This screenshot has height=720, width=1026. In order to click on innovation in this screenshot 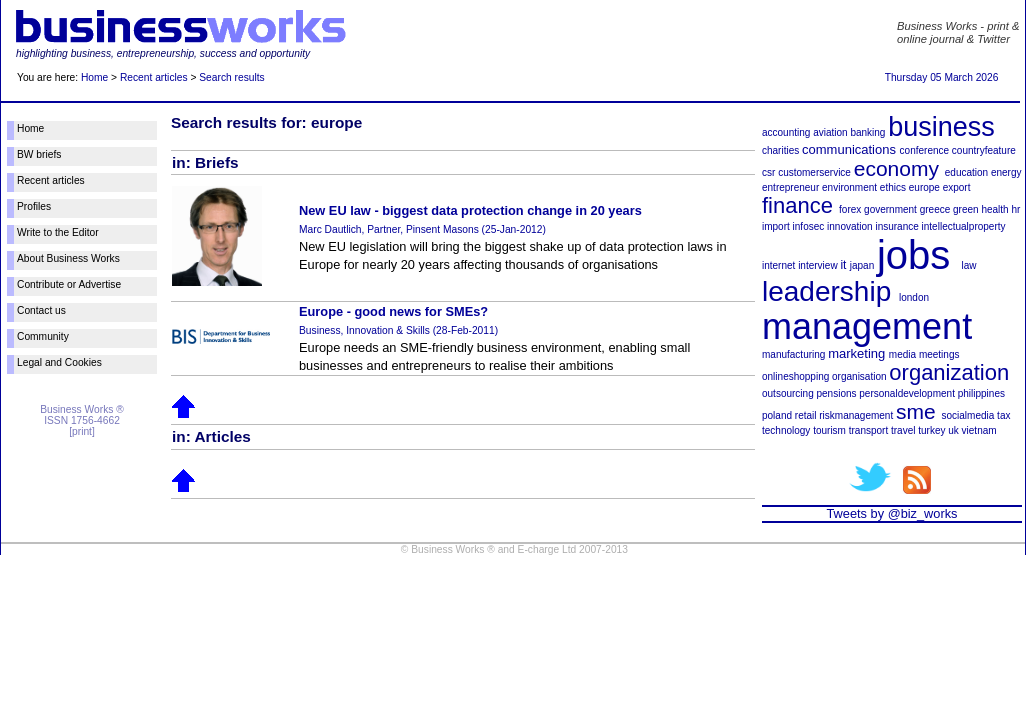, I will do `click(850, 226)`.